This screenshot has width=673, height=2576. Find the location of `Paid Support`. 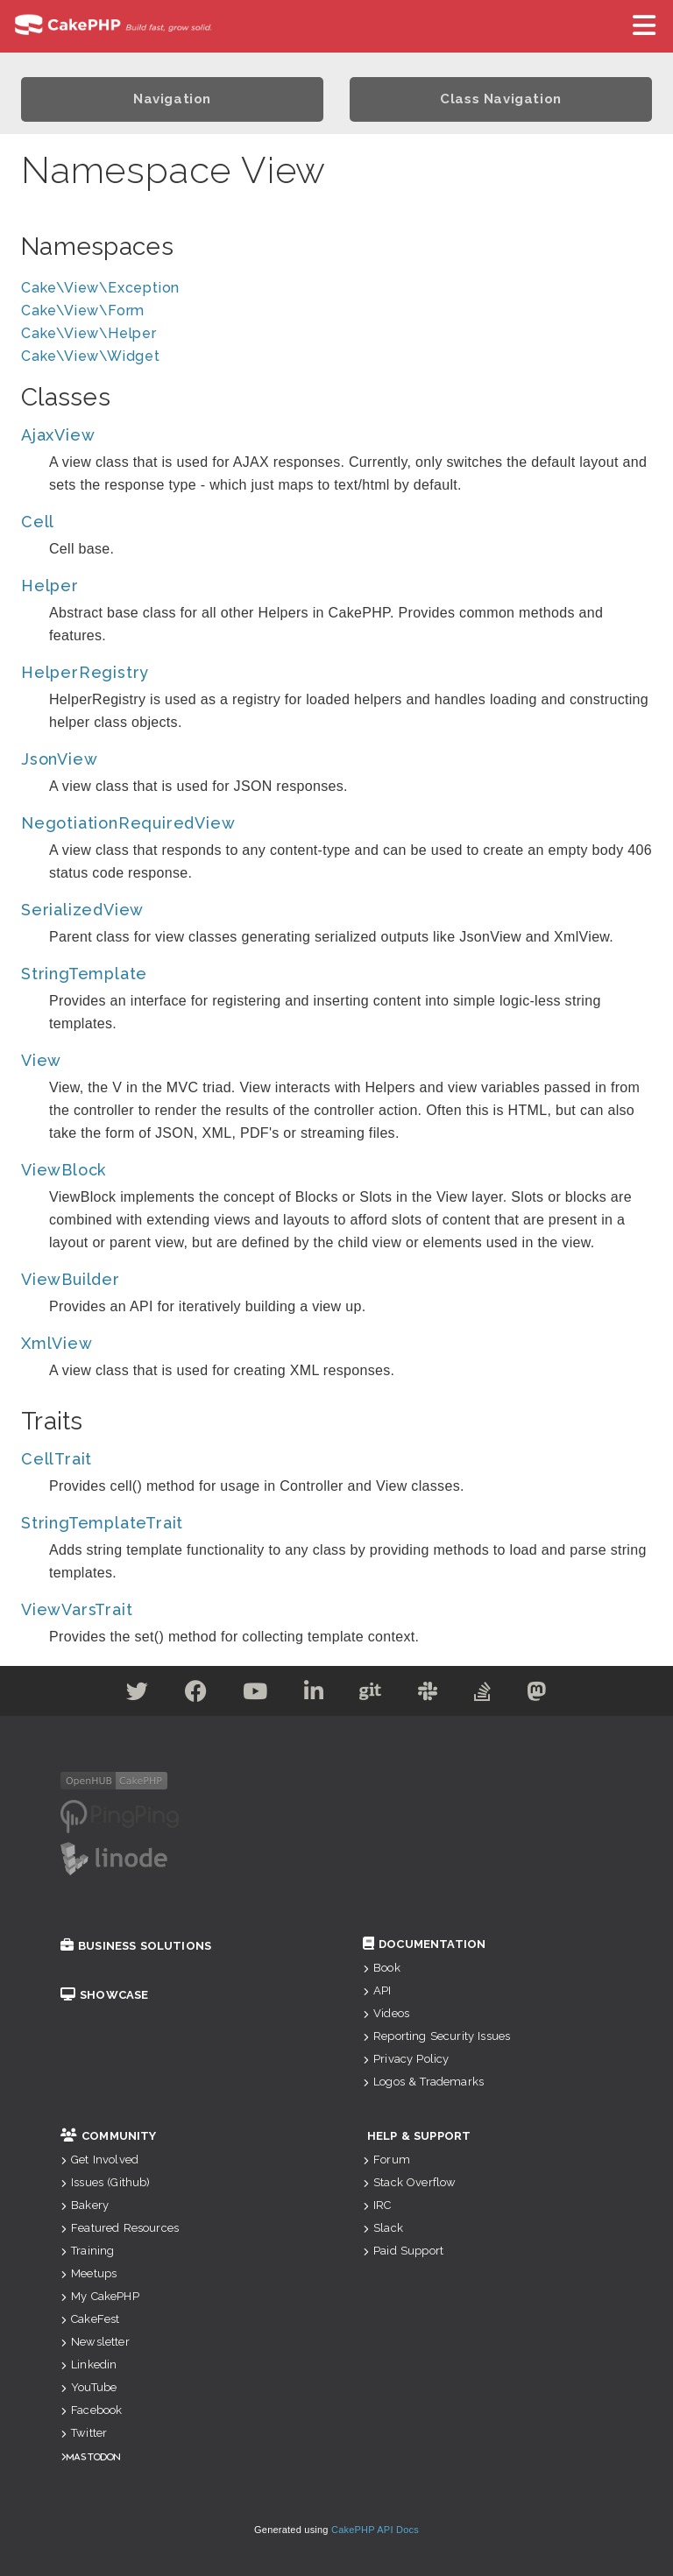

Paid Support is located at coordinates (403, 2250).